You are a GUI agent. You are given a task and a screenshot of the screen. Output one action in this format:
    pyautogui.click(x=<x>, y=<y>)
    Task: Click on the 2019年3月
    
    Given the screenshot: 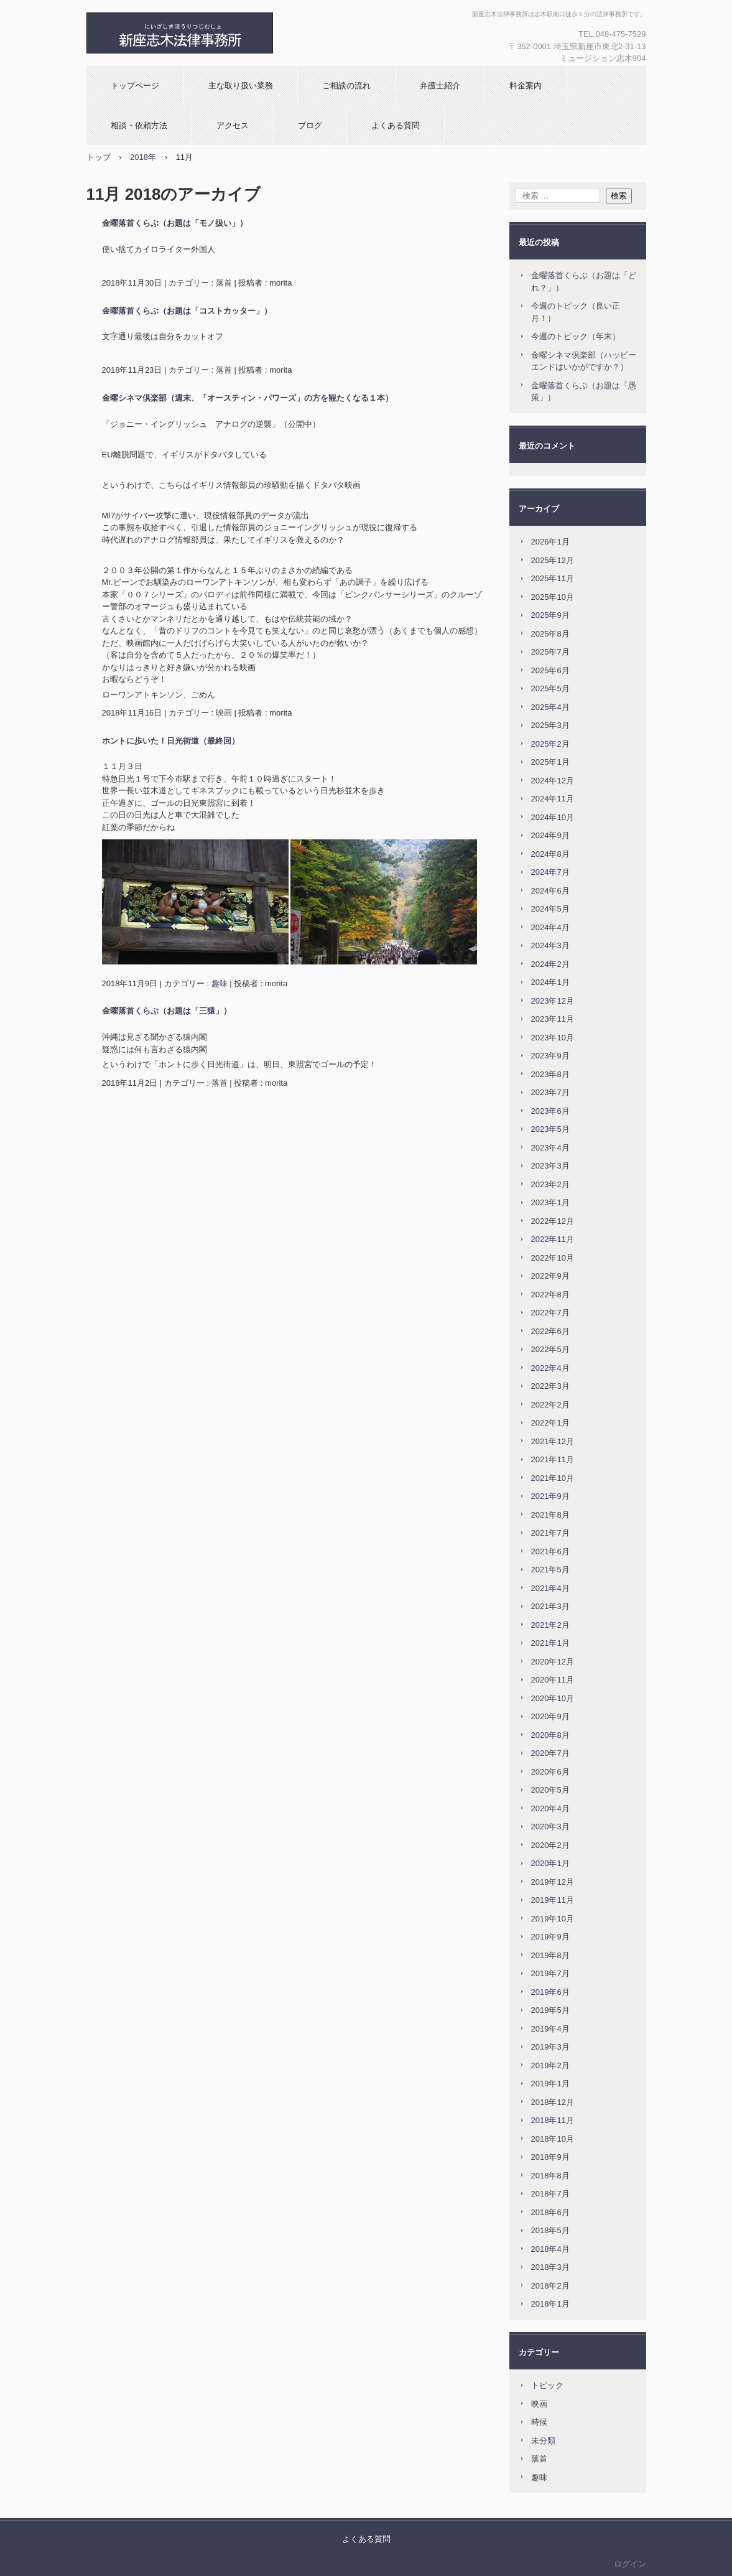 What is the action you would take?
    pyautogui.click(x=550, y=2046)
    